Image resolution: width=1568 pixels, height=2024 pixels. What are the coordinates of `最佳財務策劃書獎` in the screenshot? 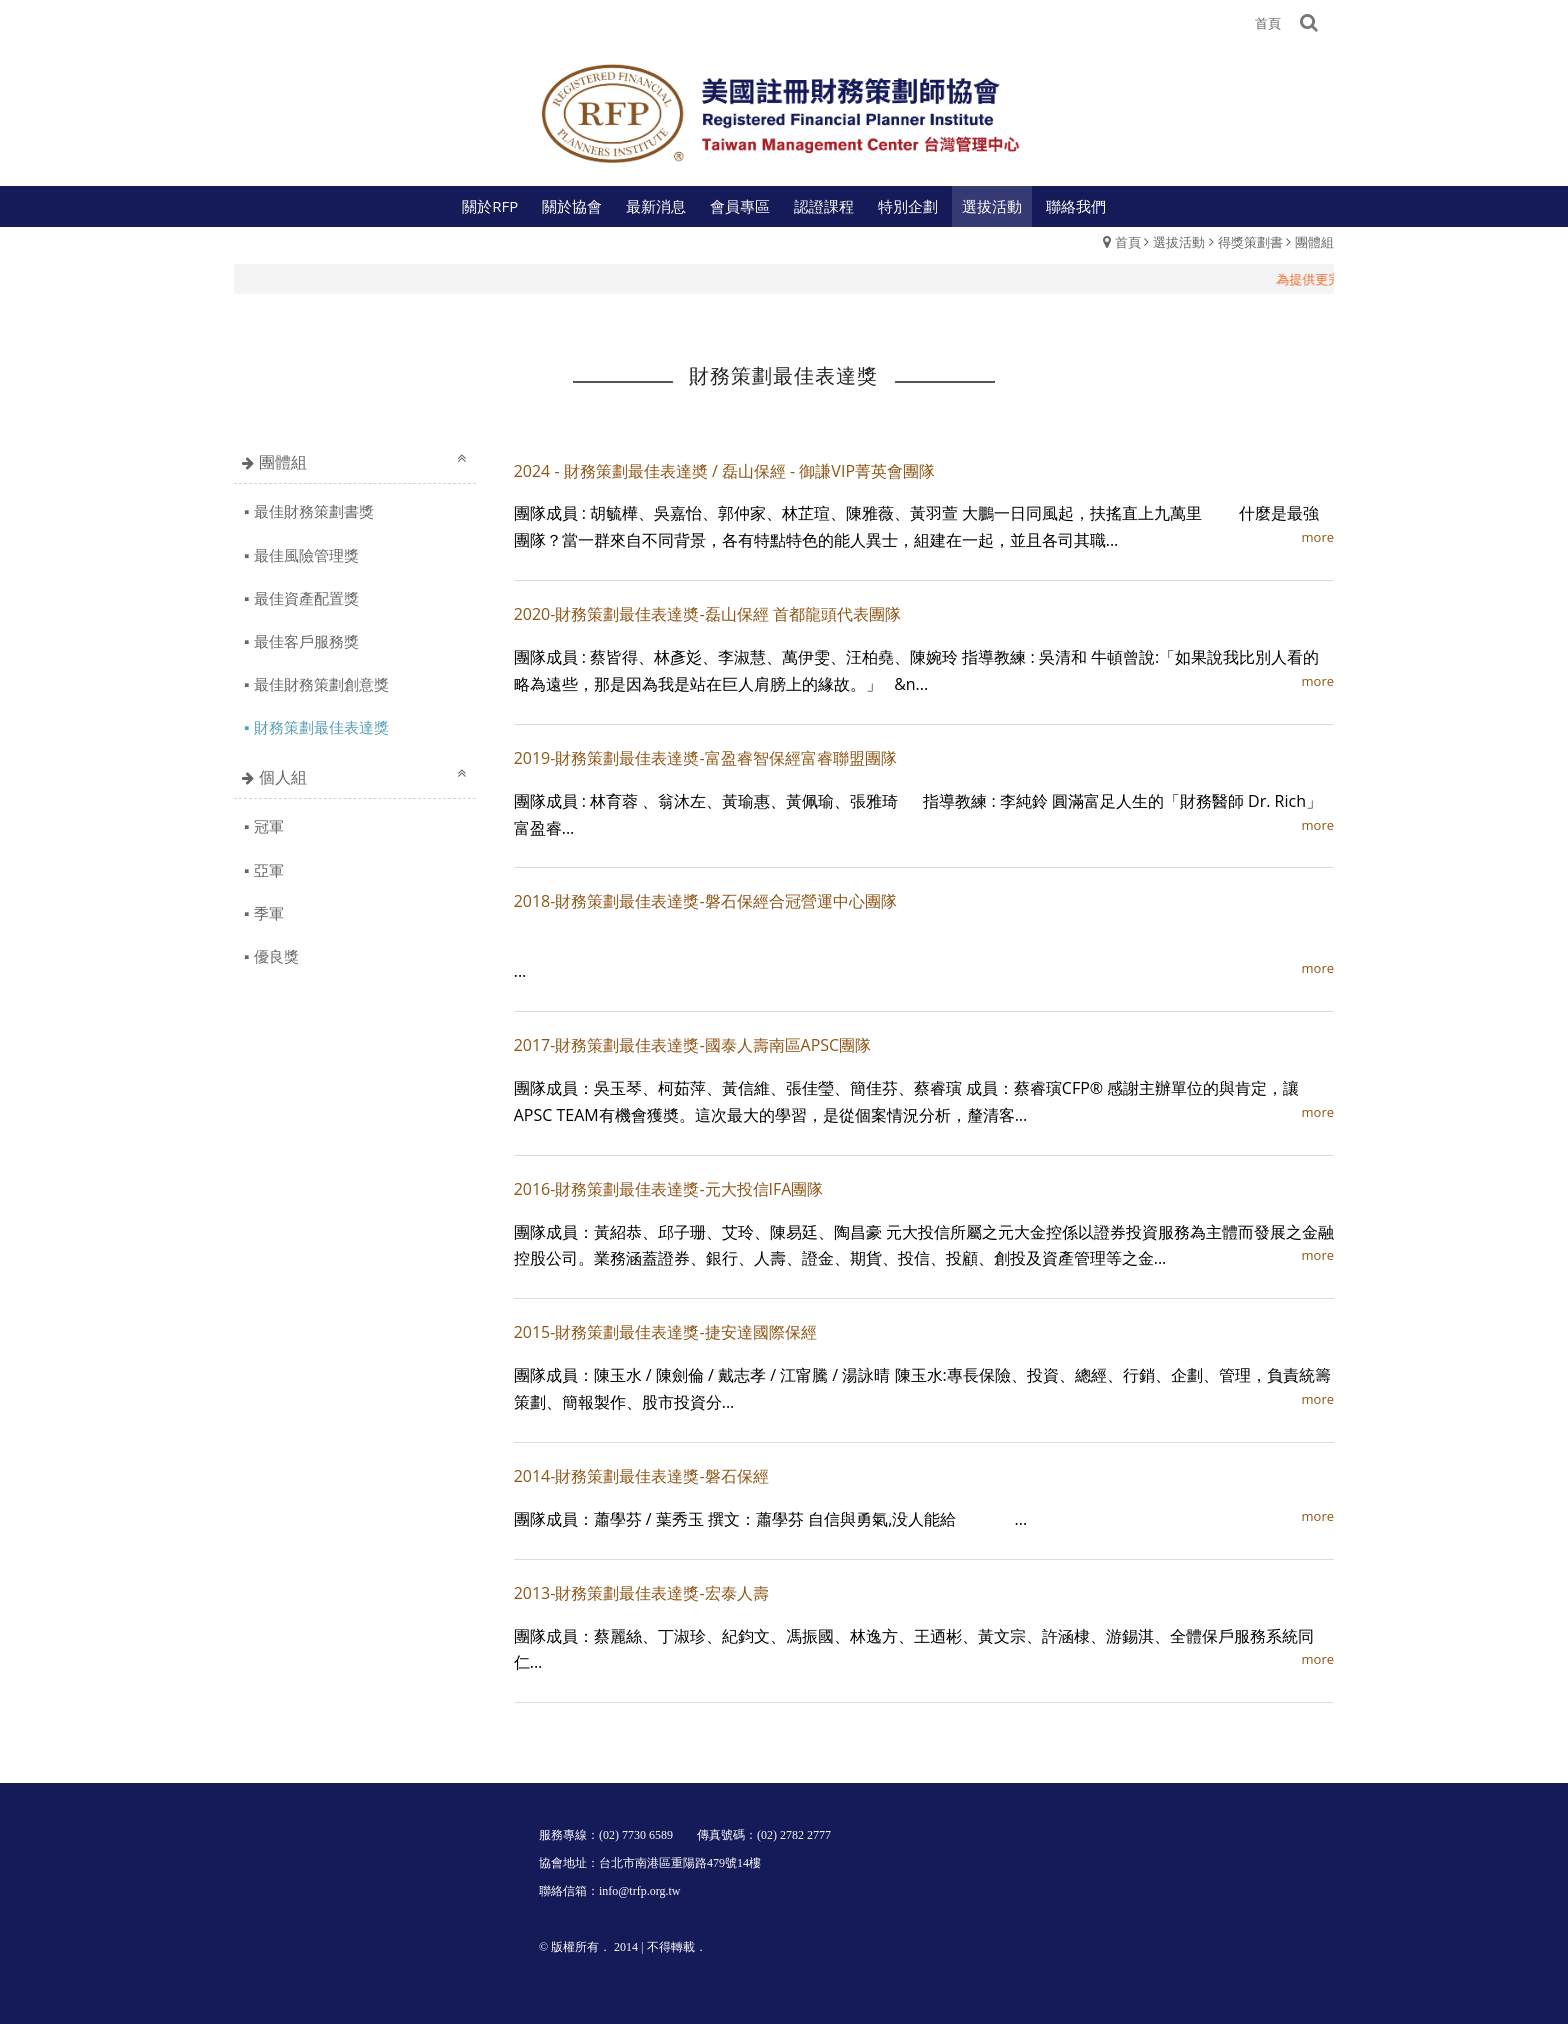 It's located at (314, 511).